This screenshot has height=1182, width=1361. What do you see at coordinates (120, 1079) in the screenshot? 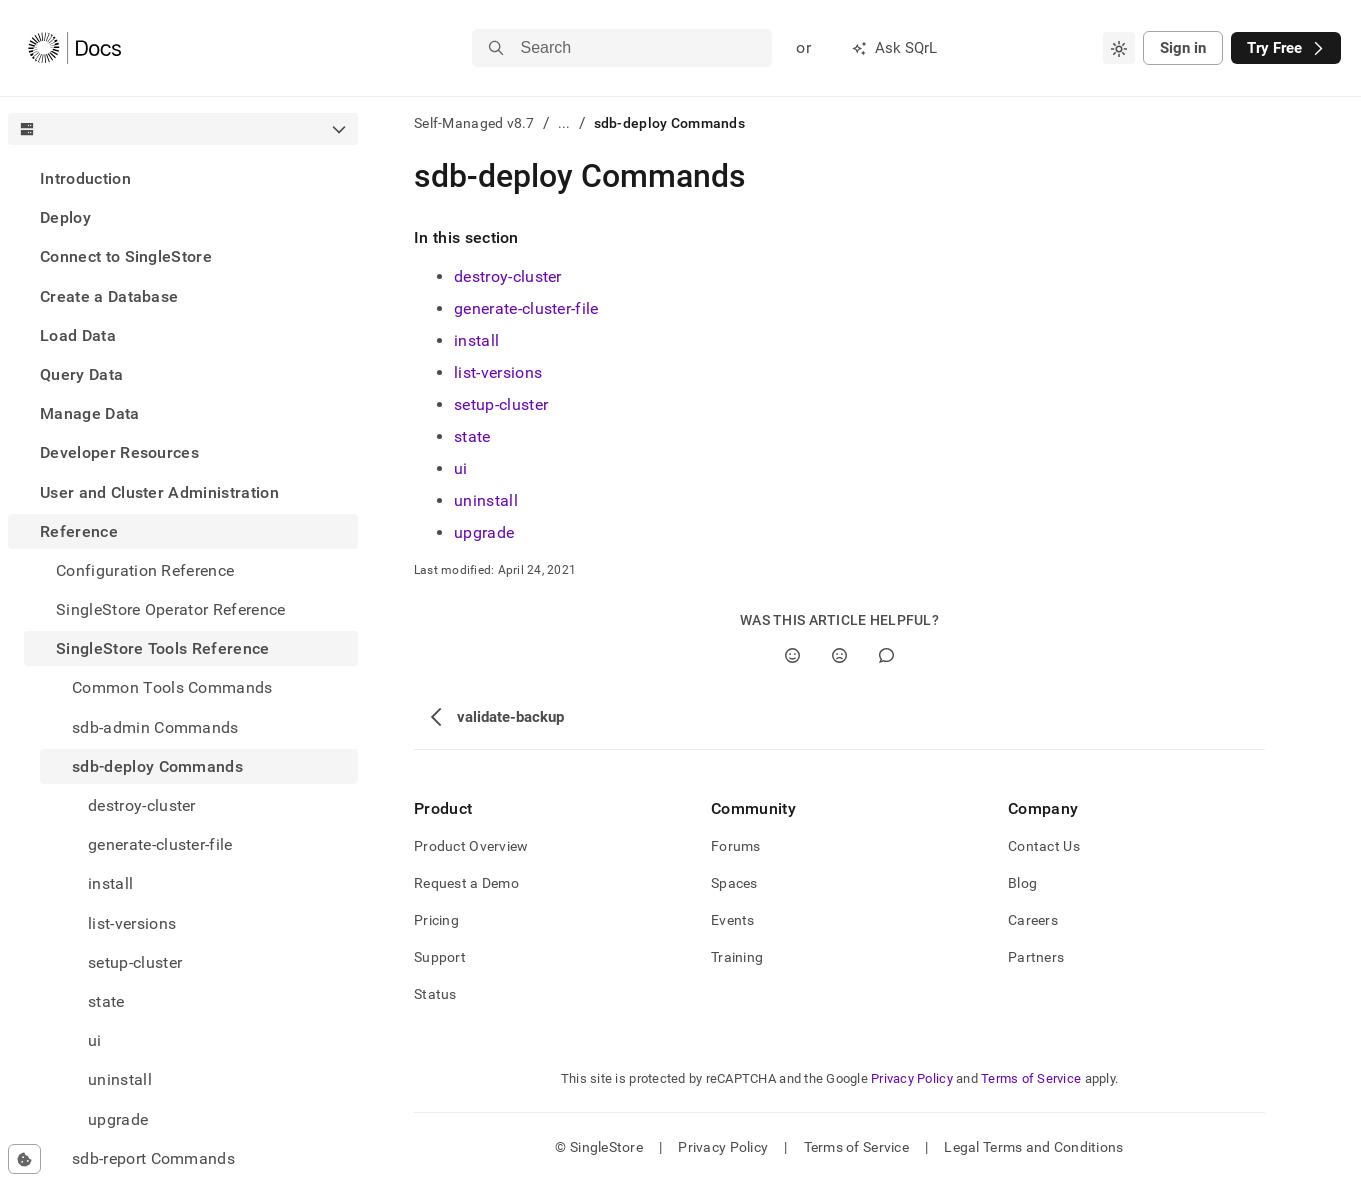
I see `uninstall [treeitem]` at bounding box center [120, 1079].